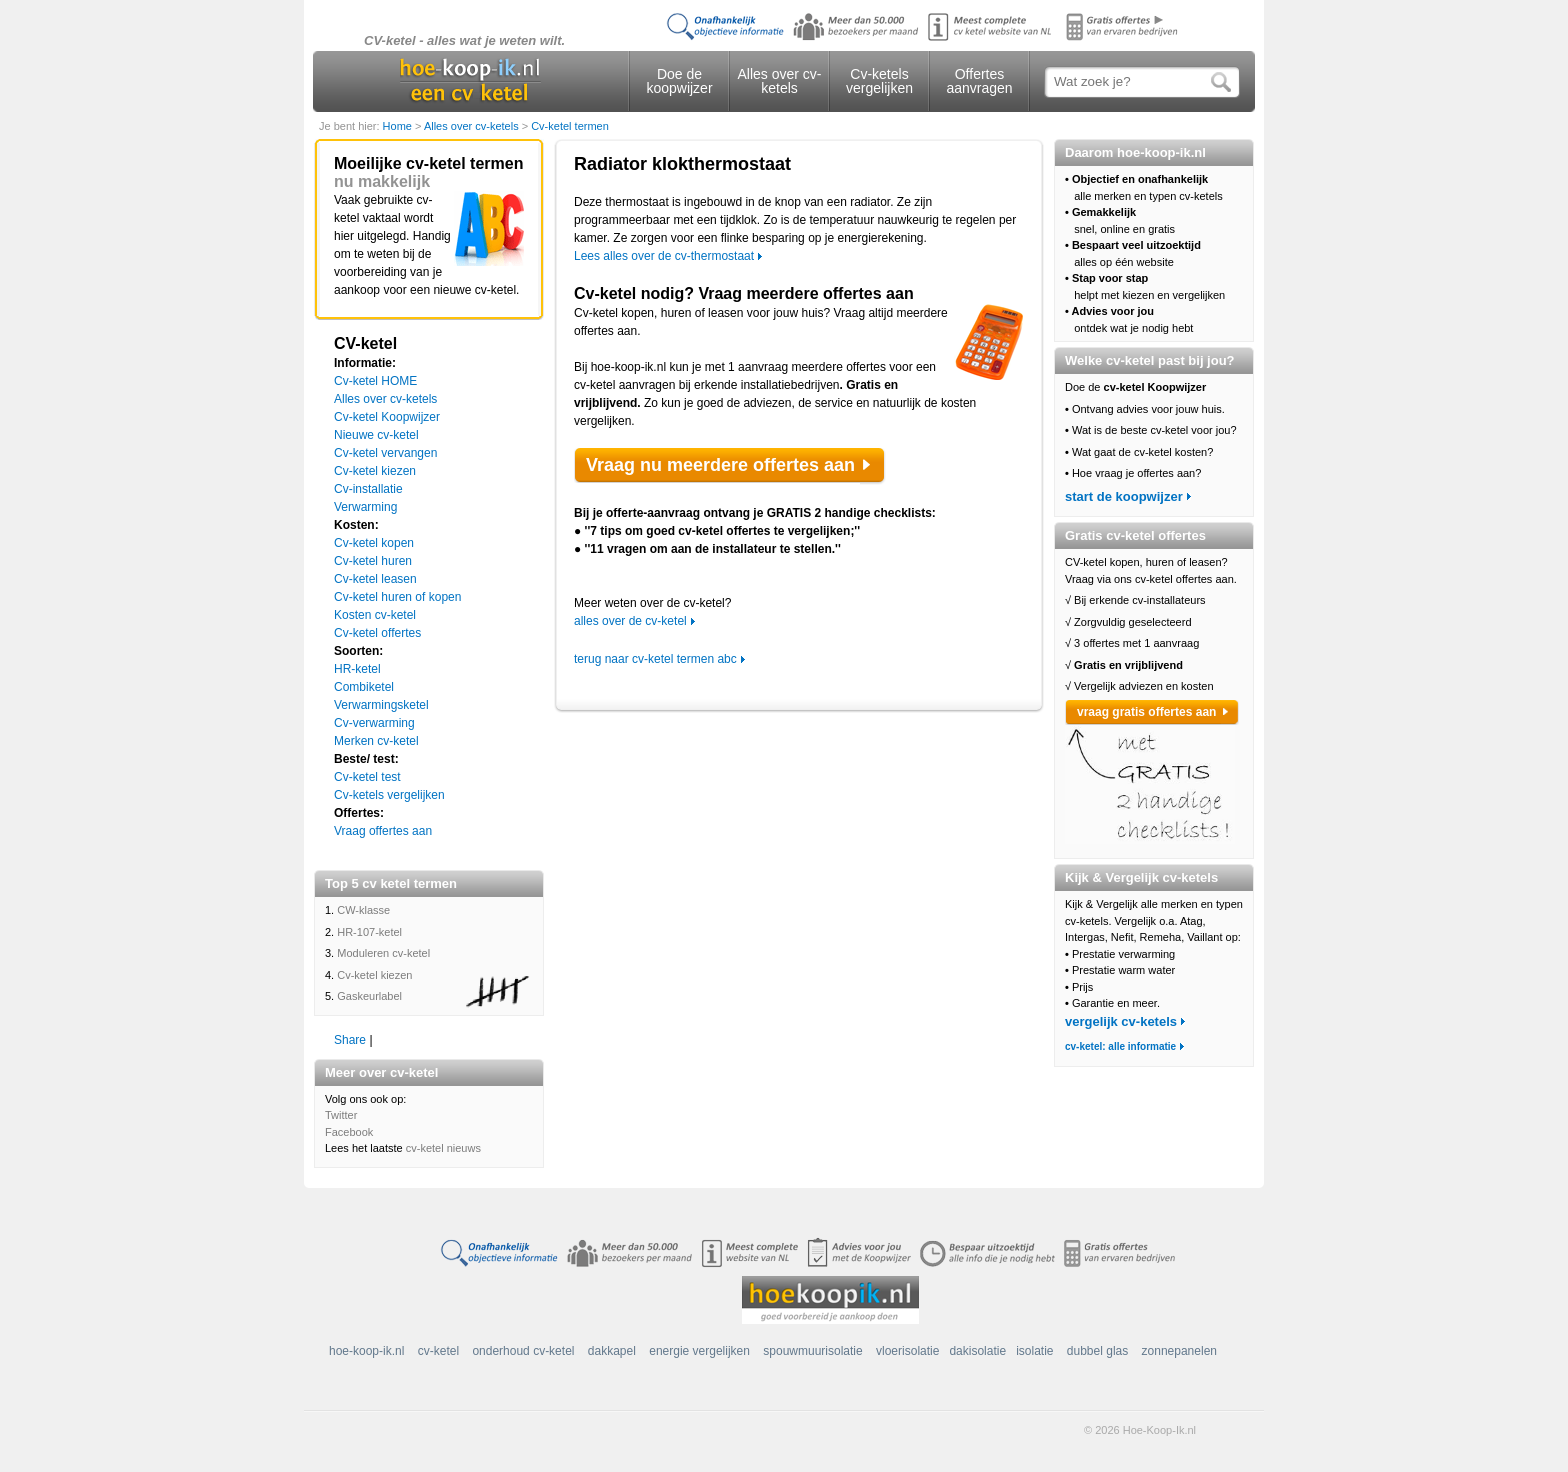  I want to click on Cv-ketel Koopwijzer, so click(387, 417).